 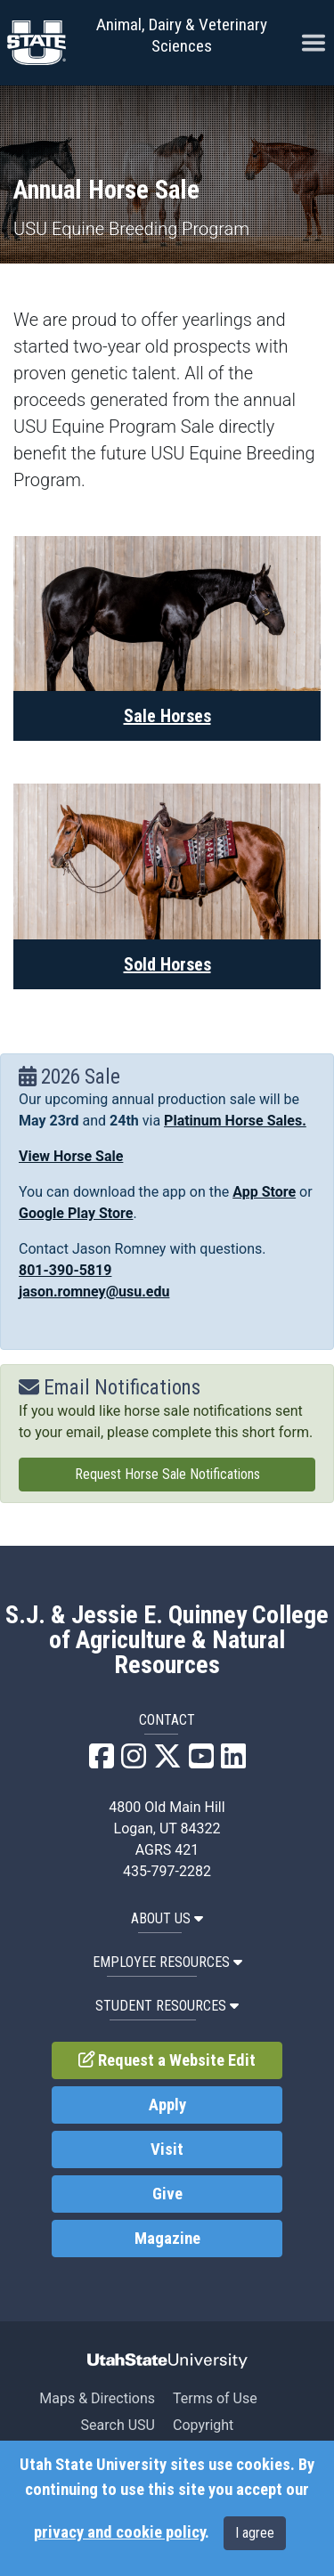 What do you see at coordinates (264, 1191) in the screenshot?
I see `App Store` at bounding box center [264, 1191].